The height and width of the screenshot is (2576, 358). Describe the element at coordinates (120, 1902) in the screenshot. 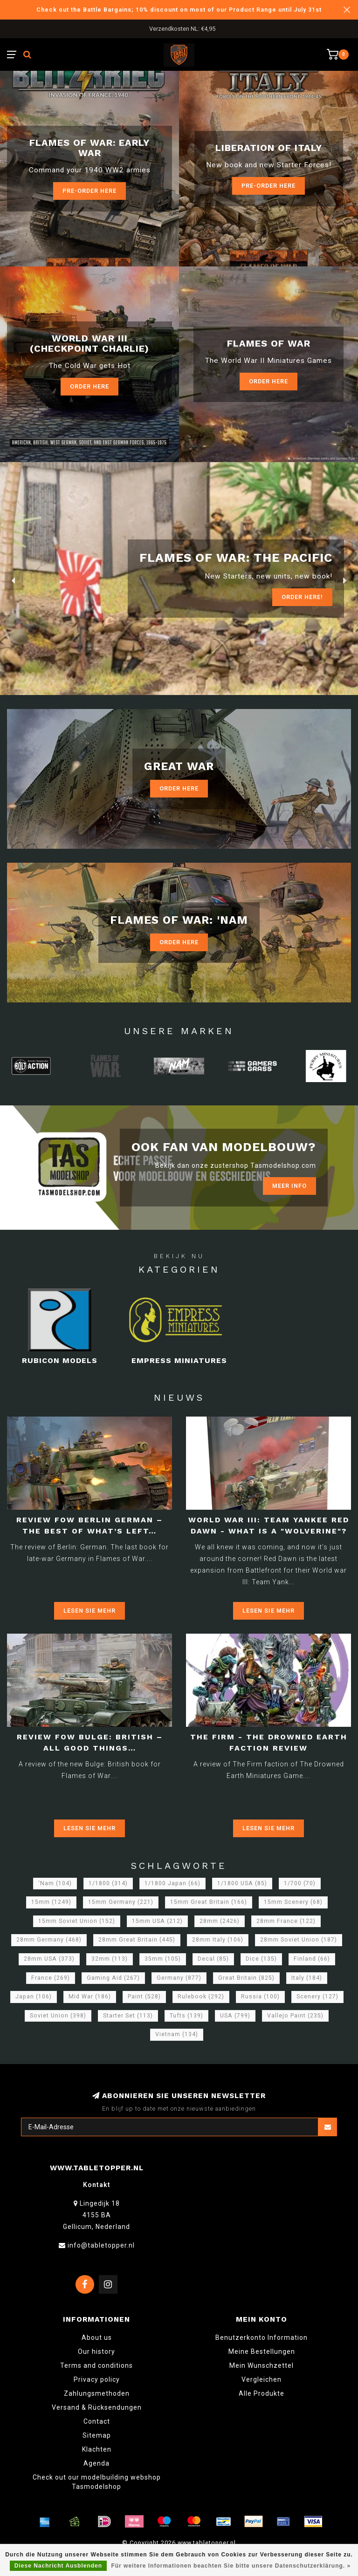

I see `15mm Germany` at that location.